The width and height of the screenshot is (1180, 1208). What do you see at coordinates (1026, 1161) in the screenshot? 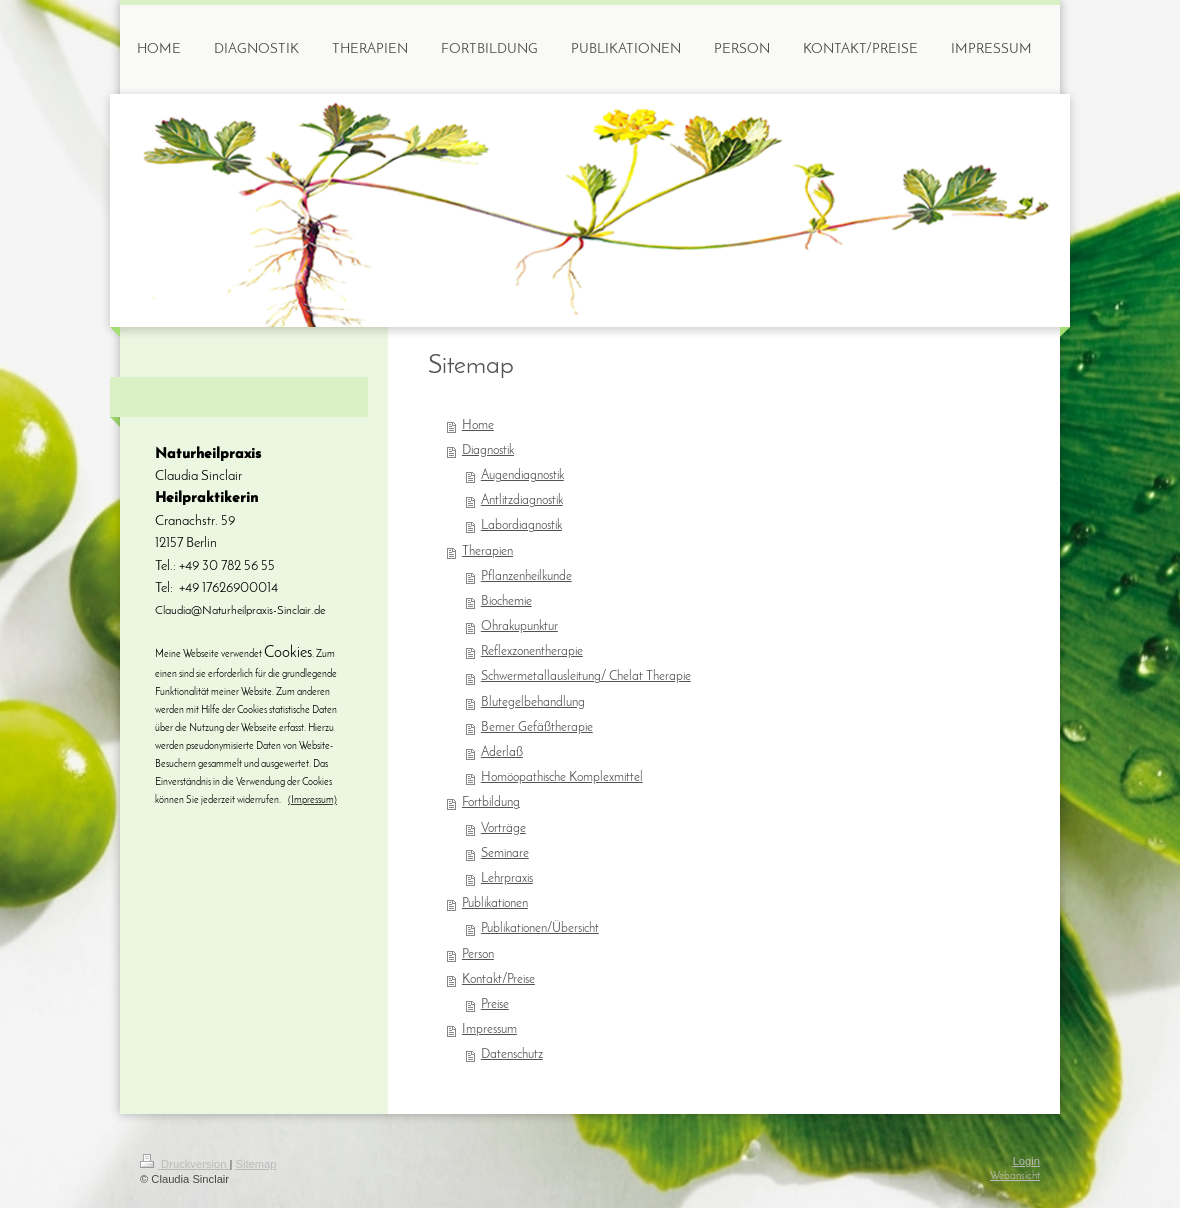
I see `Login` at bounding box center [1026, 1161].